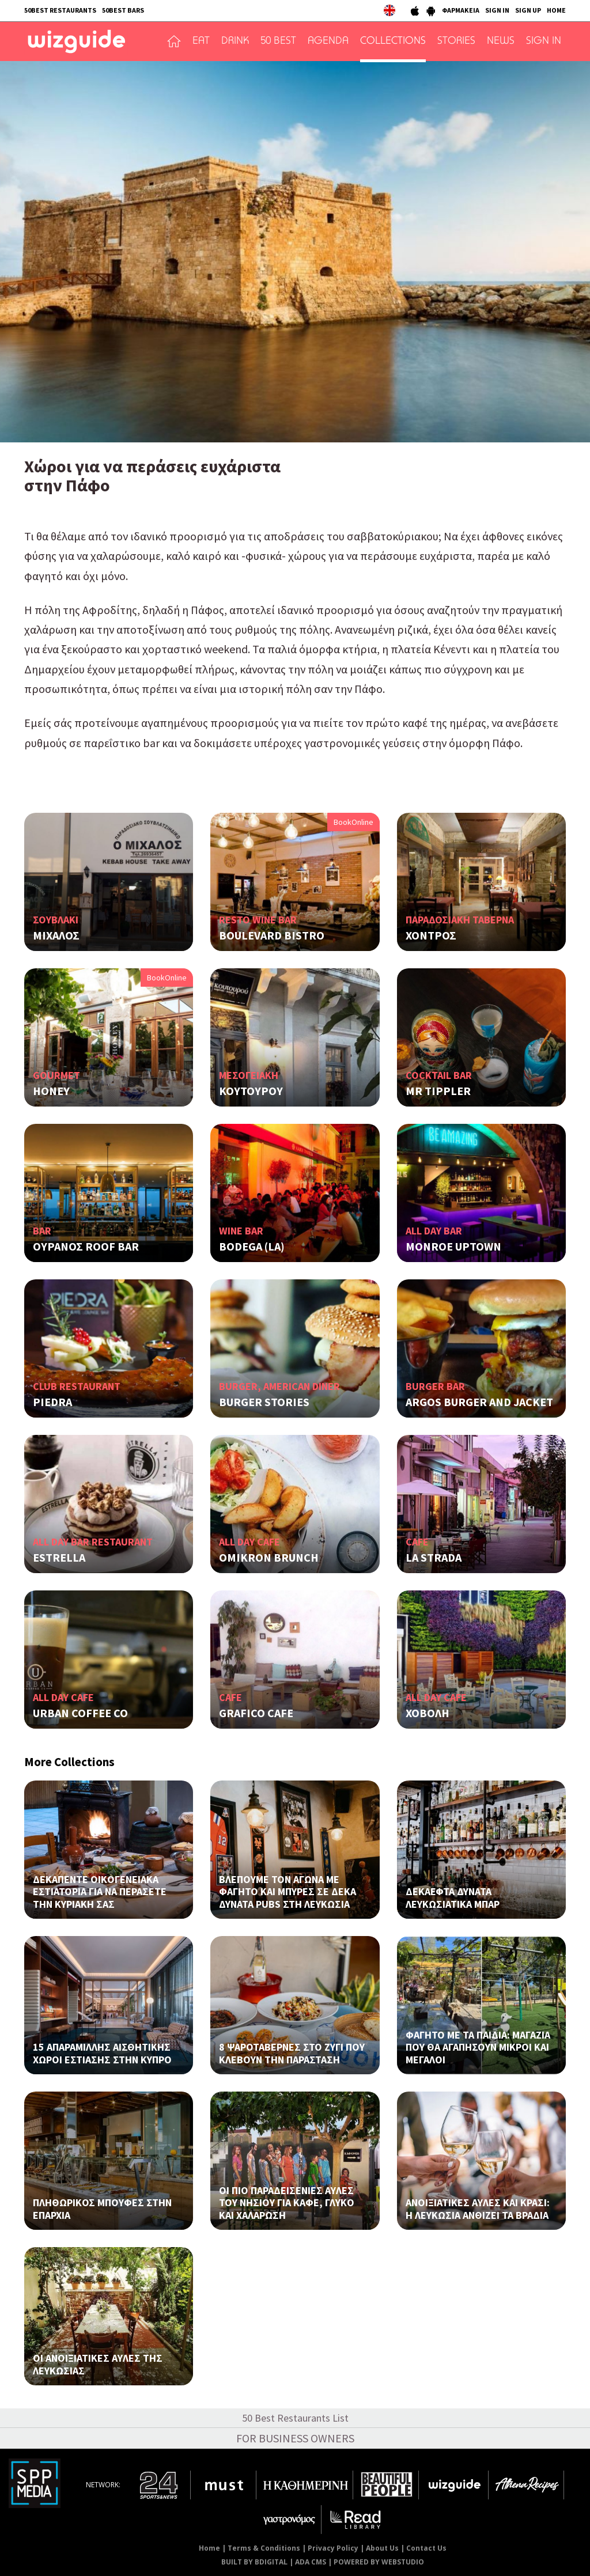 This screenshot has width=590, height=2576. What do you see at coordinates (60, 10) in the screenshot?
I see `50BEST RESTAURANTS` at bounding box center [60, 10].